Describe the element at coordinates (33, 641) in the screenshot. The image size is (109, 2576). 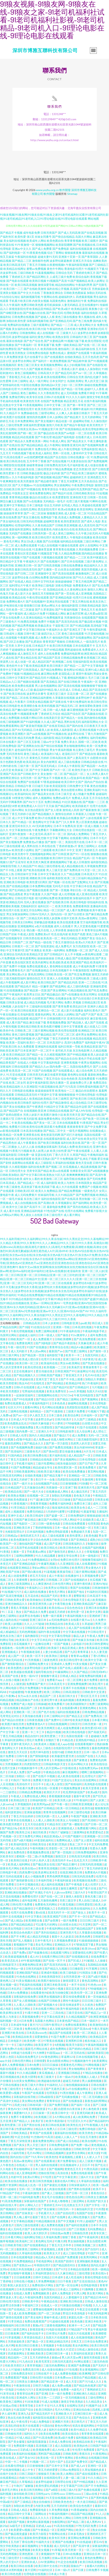
I see `国产乱肥老妇` at that location.